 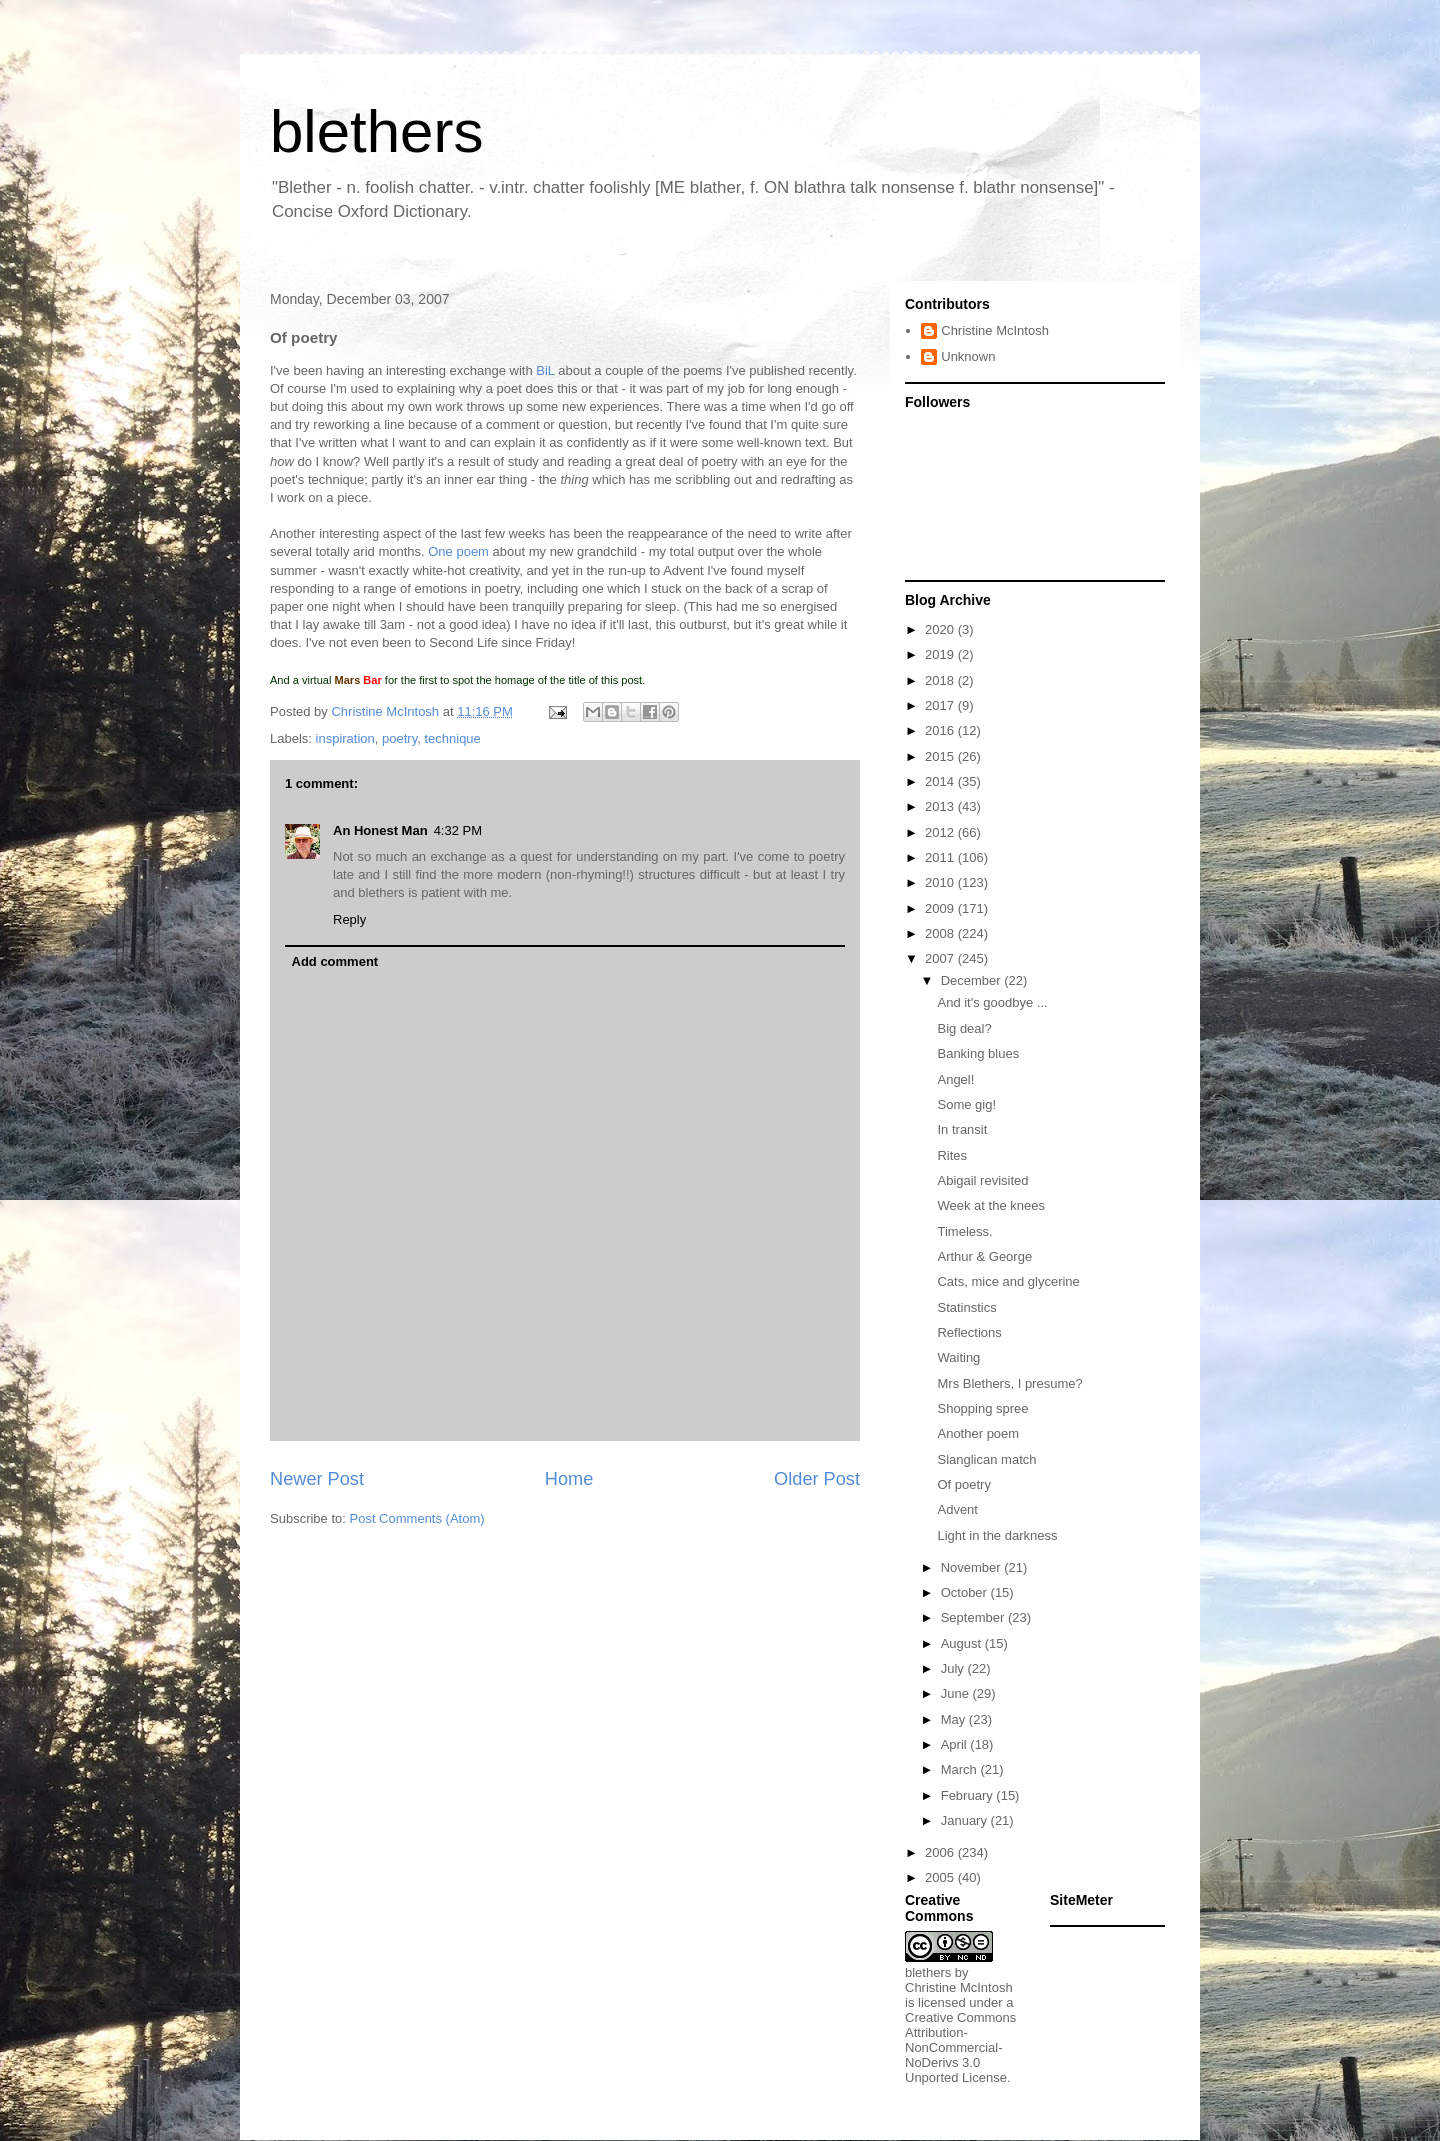 What do you see at coordinates (941, 654) in the screenshot?
I see `2019` at bounding box center [941, 654].